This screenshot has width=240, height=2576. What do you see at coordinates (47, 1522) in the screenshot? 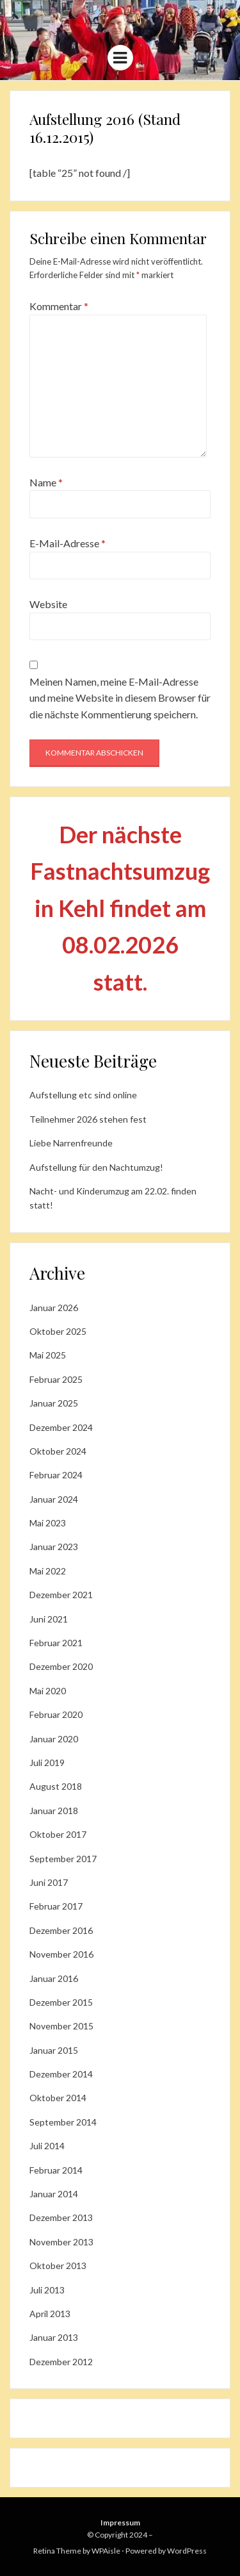
I see `Mai 2023` at bounding box center [47, 1522].